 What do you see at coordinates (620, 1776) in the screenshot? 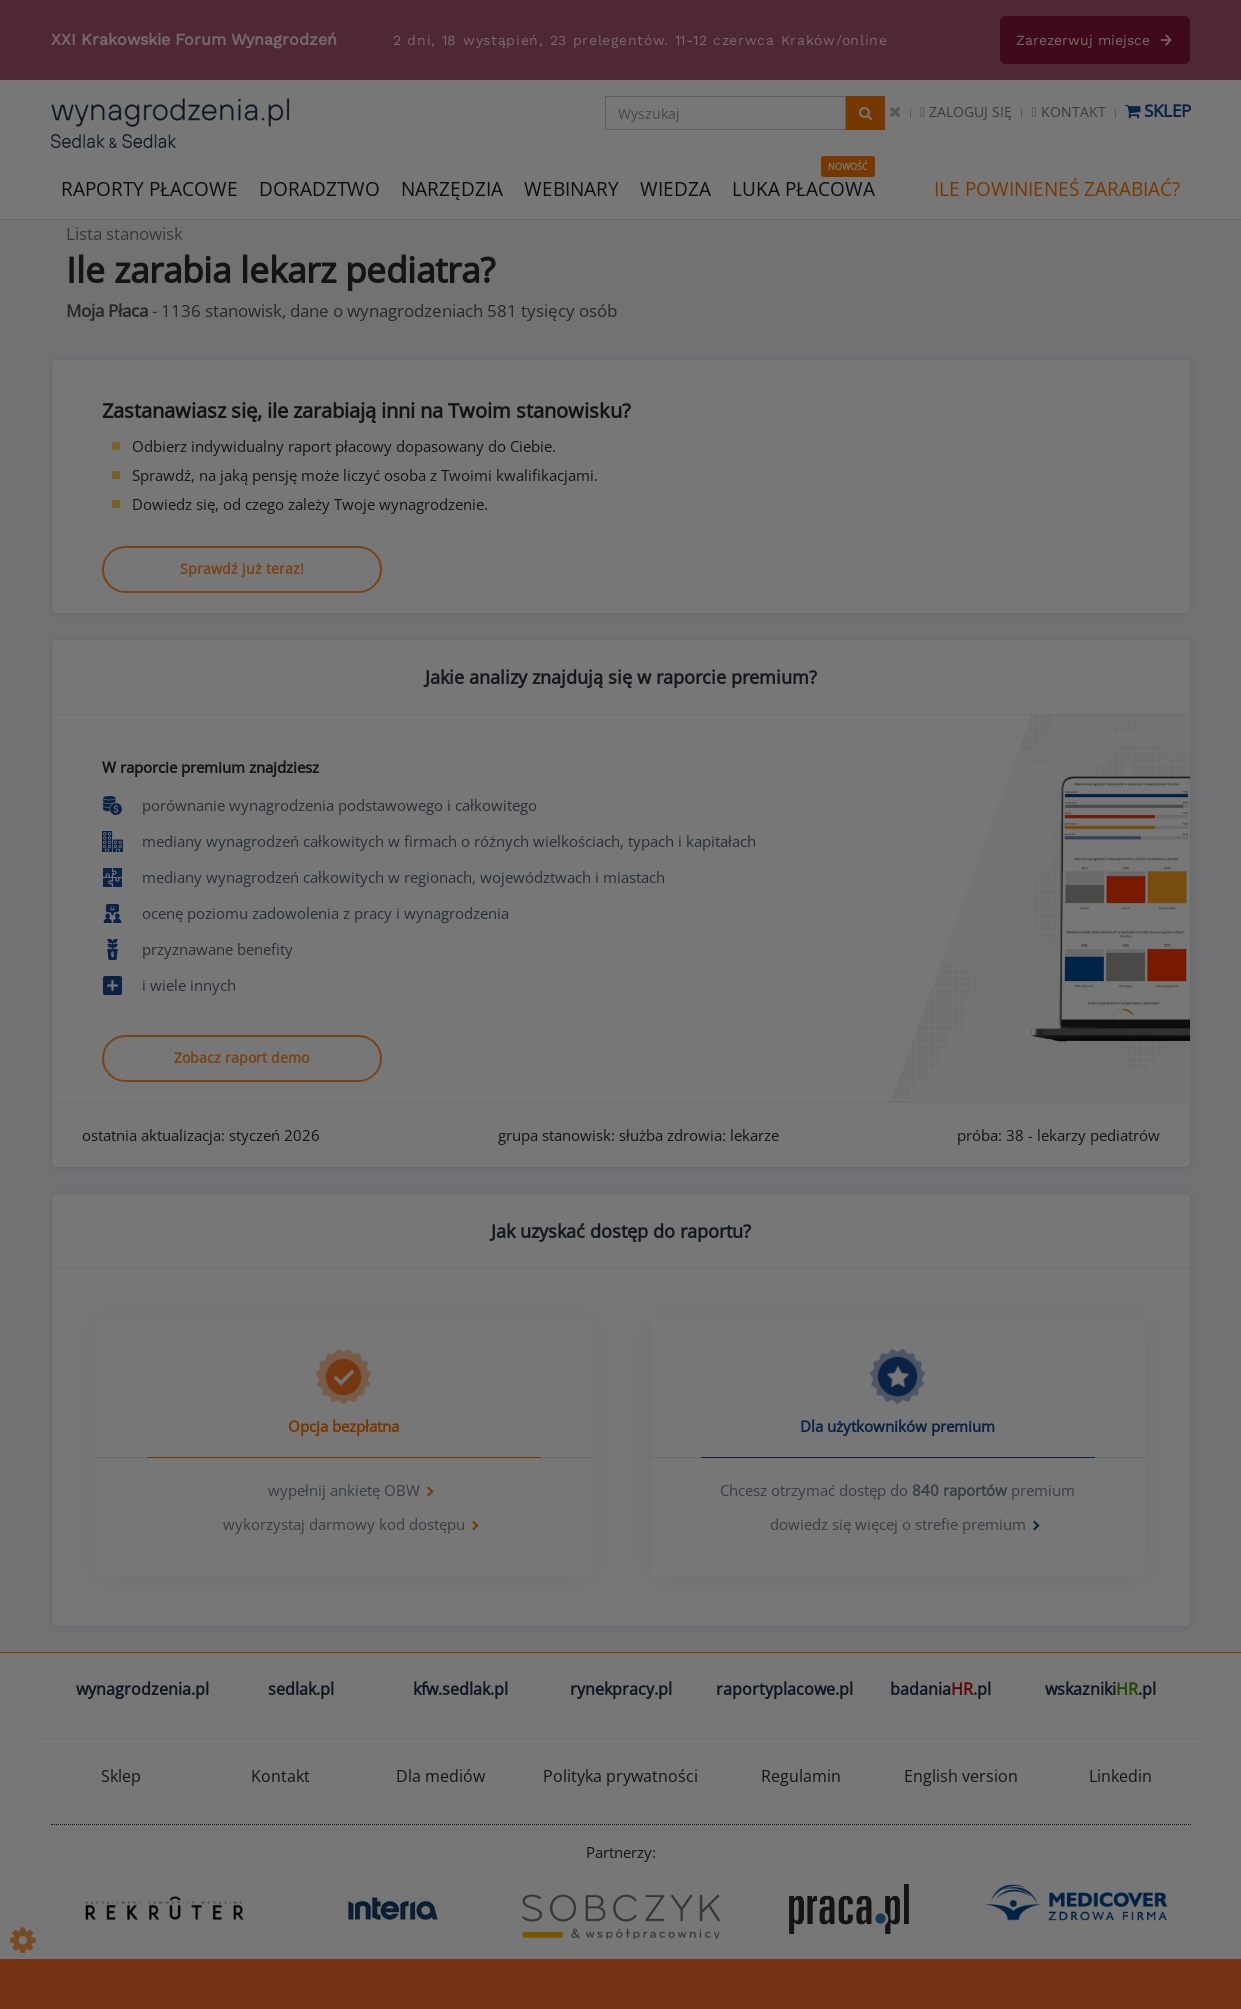
I see `Polityka prywatności` at bounding box center [620, 1776].